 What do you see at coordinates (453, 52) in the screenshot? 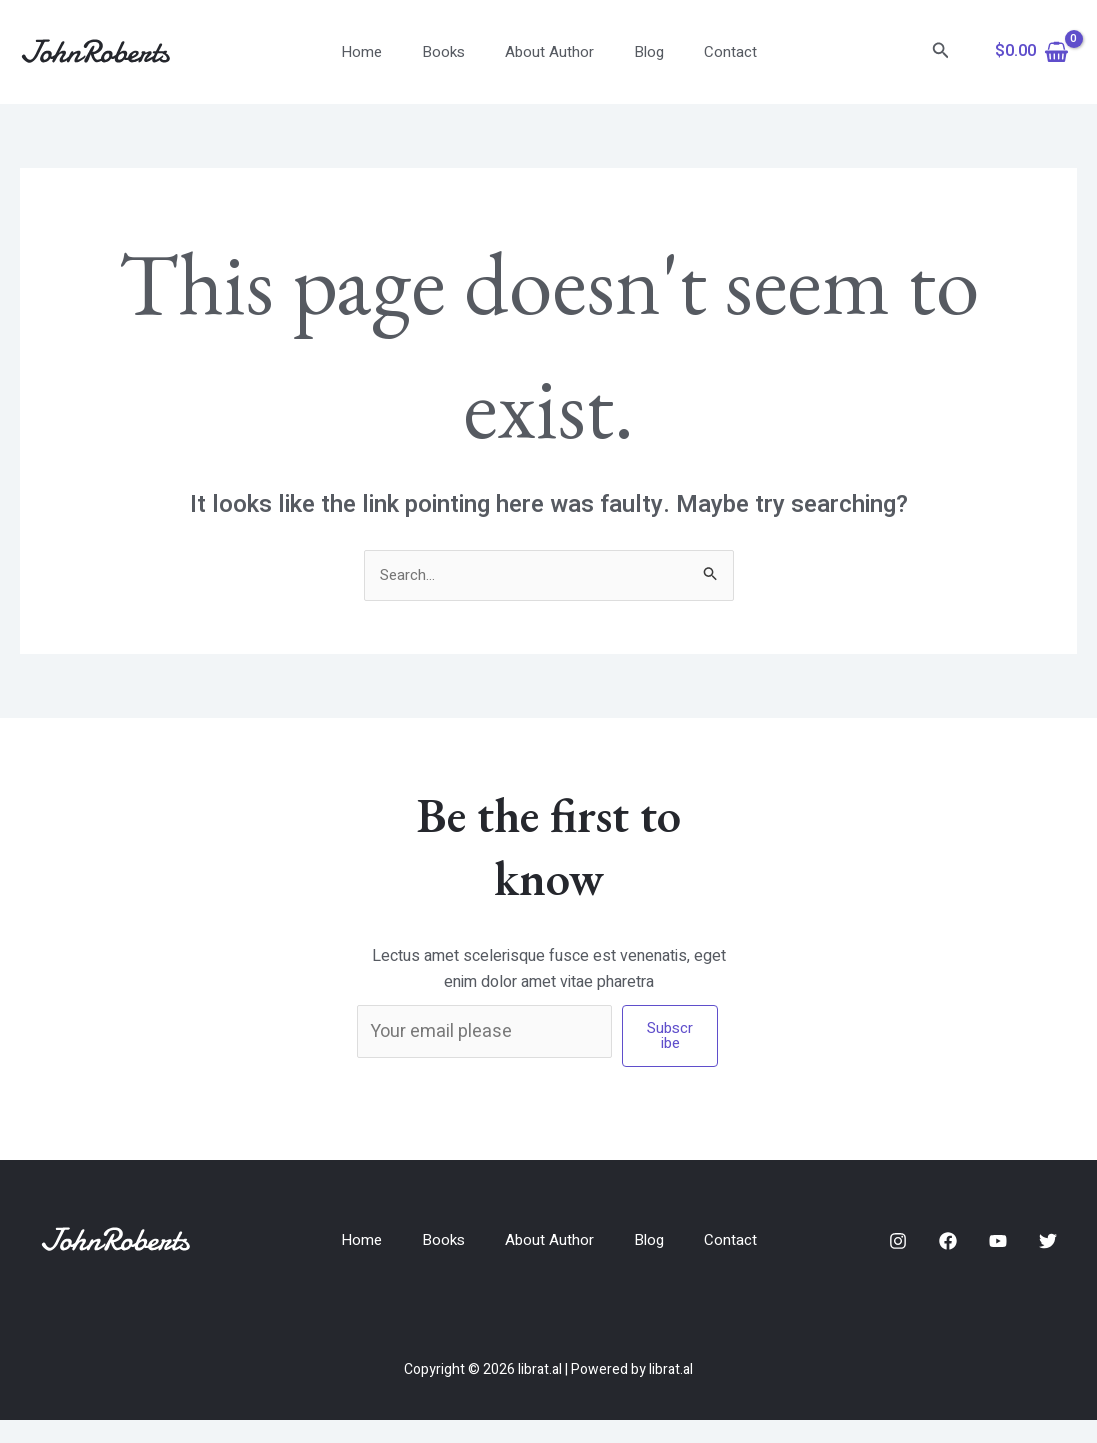
I see `Books` at bounding box center [453, 52].